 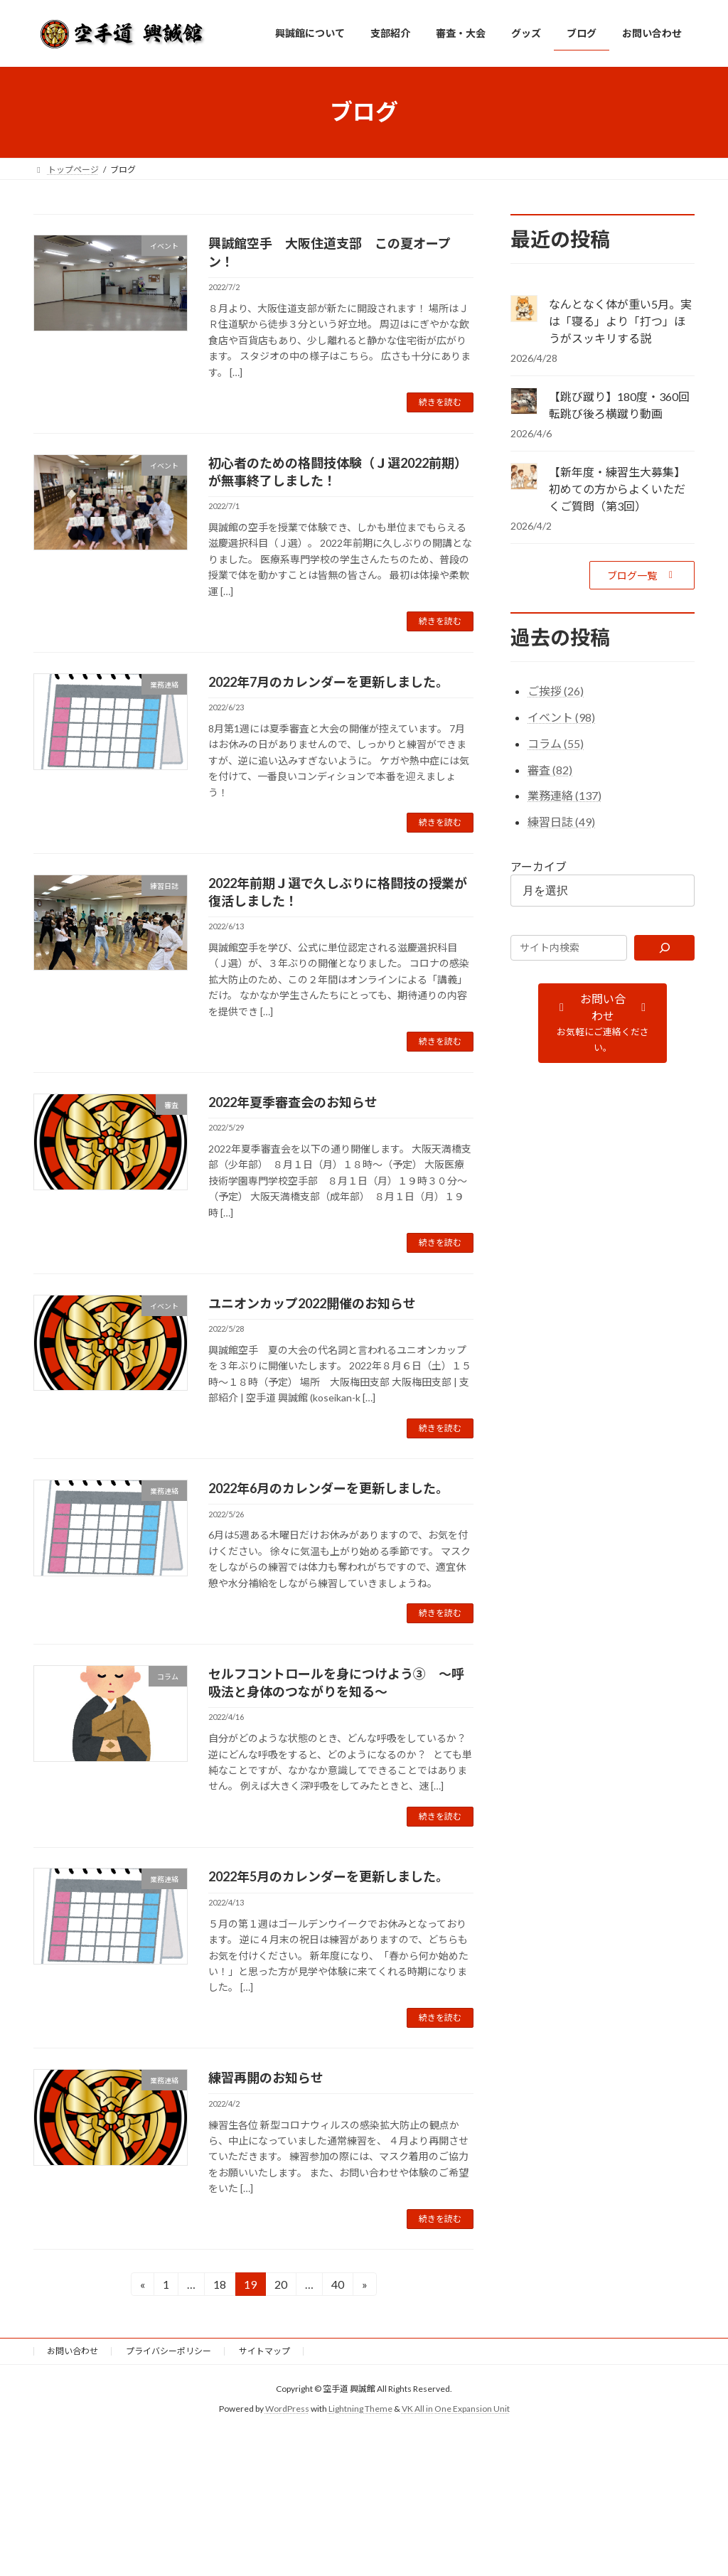 What do you see at coordinates (280, 2286) in the screenshot?
I see `20` at bounding box center [280, 2286].